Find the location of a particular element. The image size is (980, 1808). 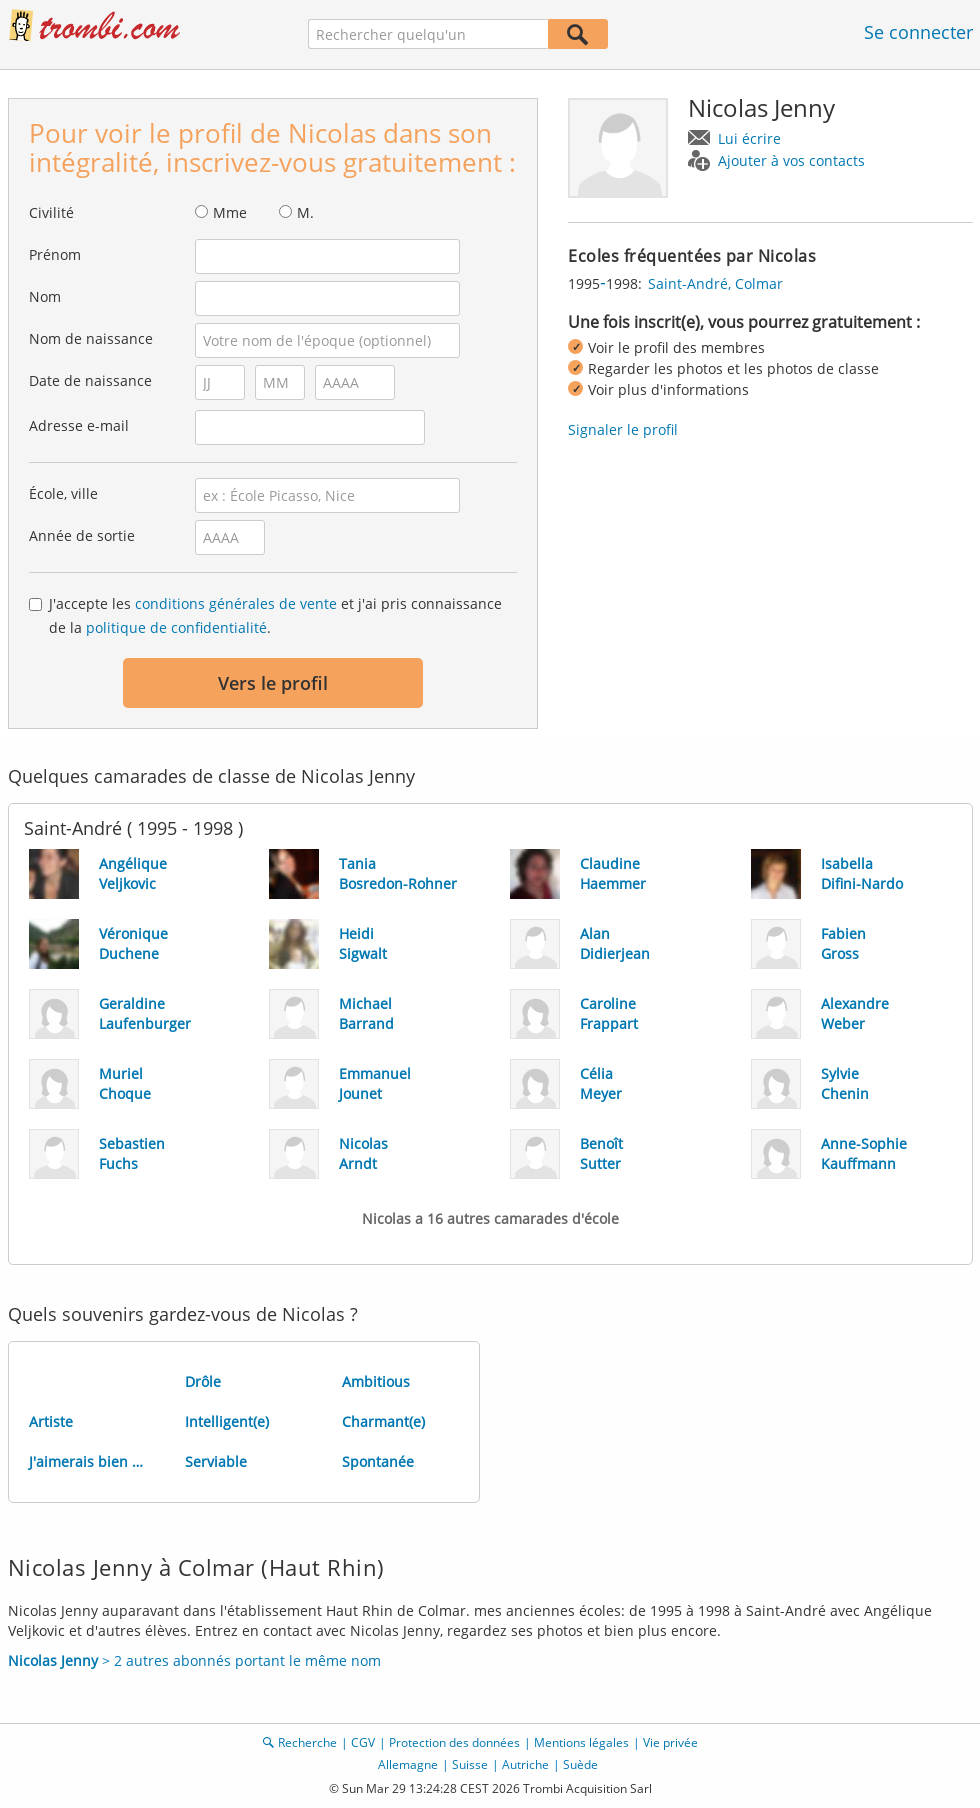

Suède is located at coordinates (580, 1764).